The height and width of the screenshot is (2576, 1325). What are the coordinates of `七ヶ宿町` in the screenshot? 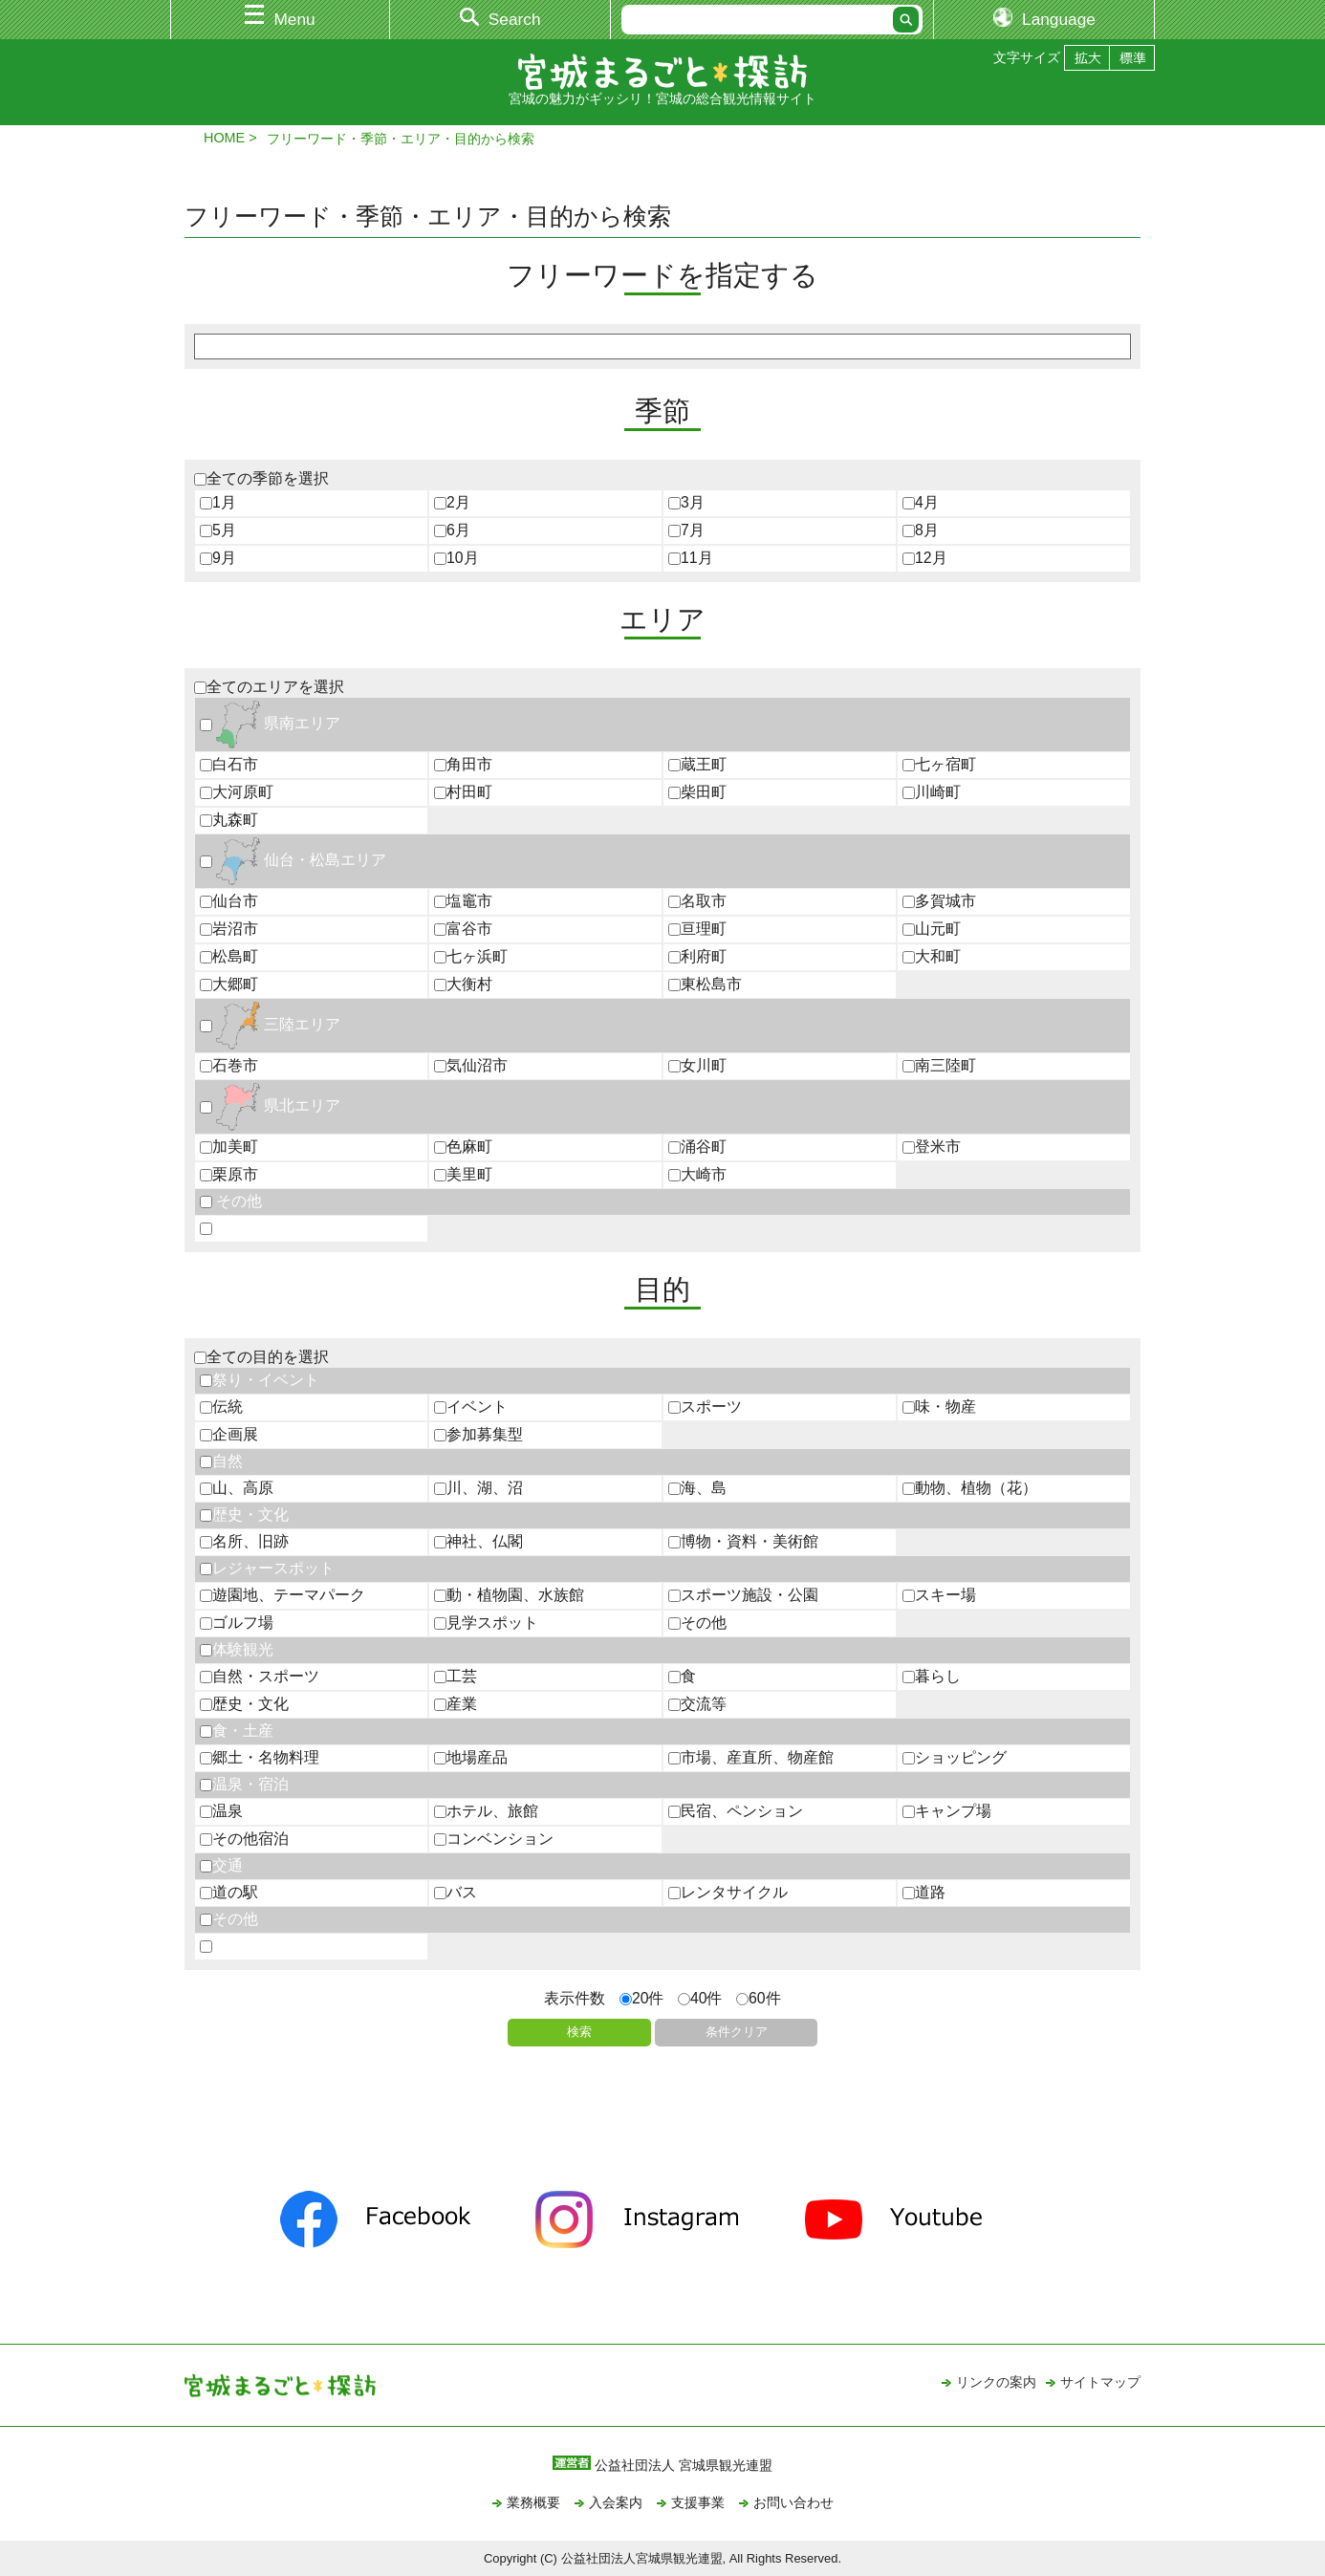 It's located at (939, 764).